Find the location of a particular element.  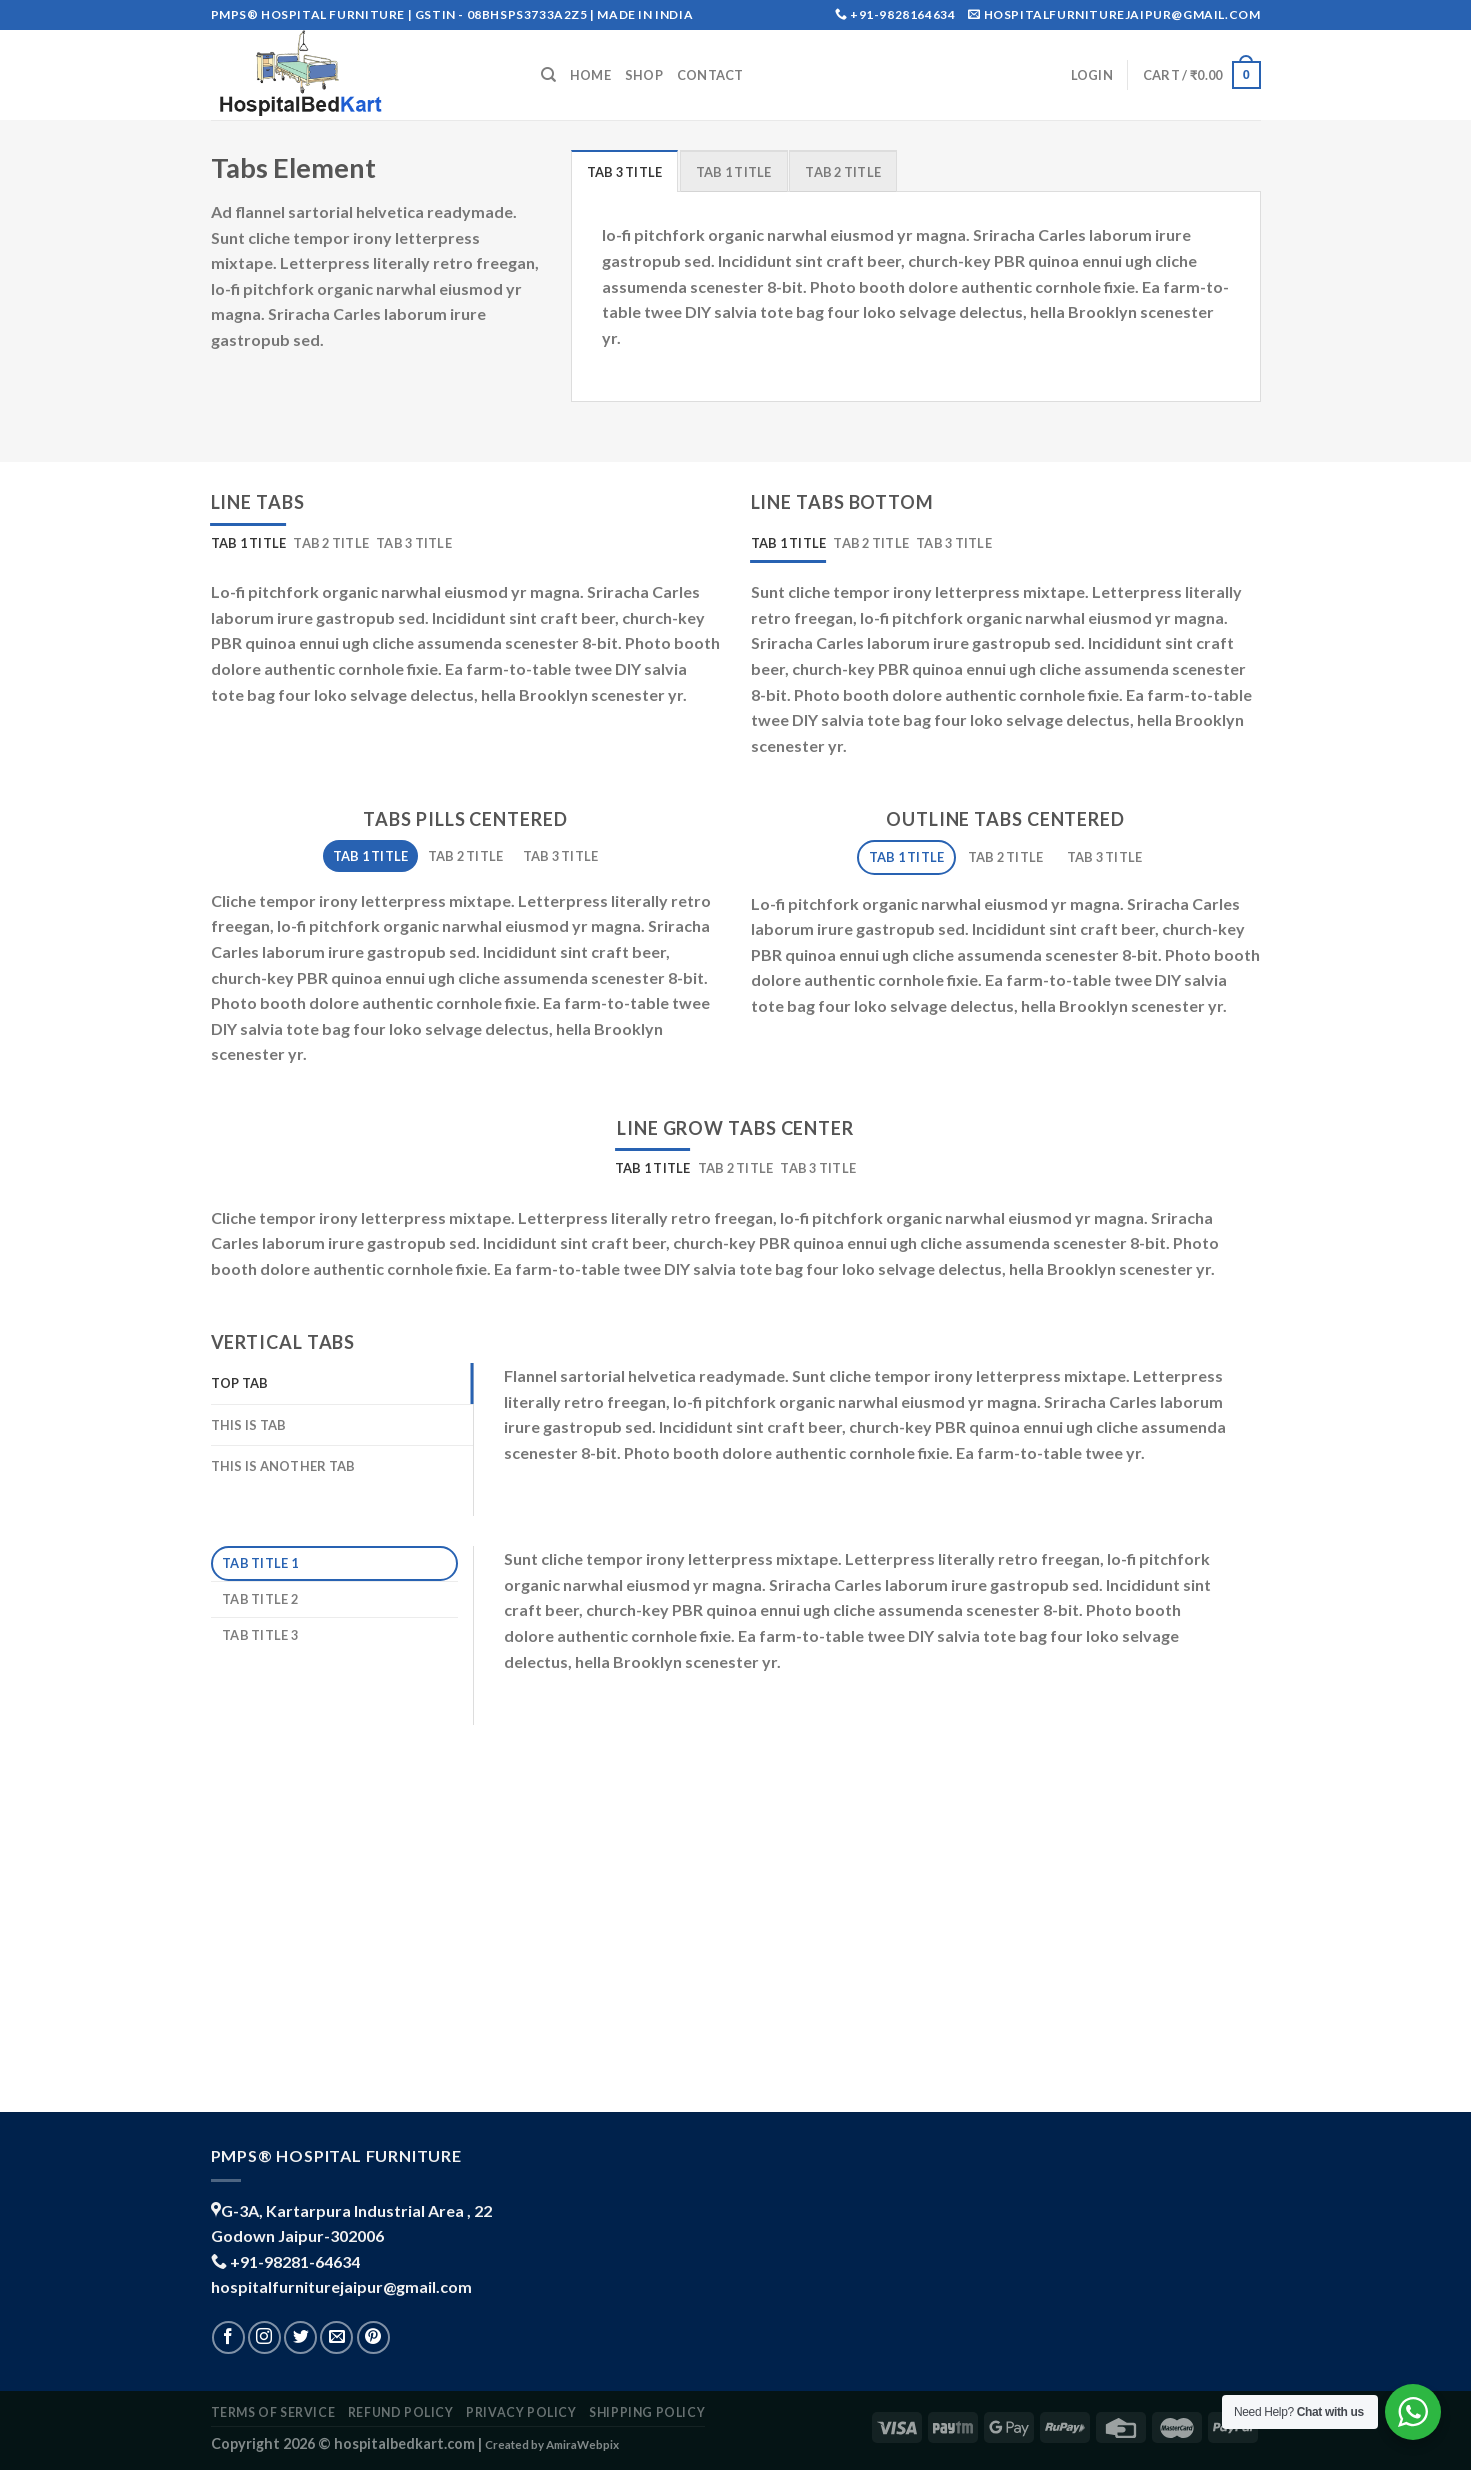

[Follow on Facebook] is located at coordinates (228, 2337).